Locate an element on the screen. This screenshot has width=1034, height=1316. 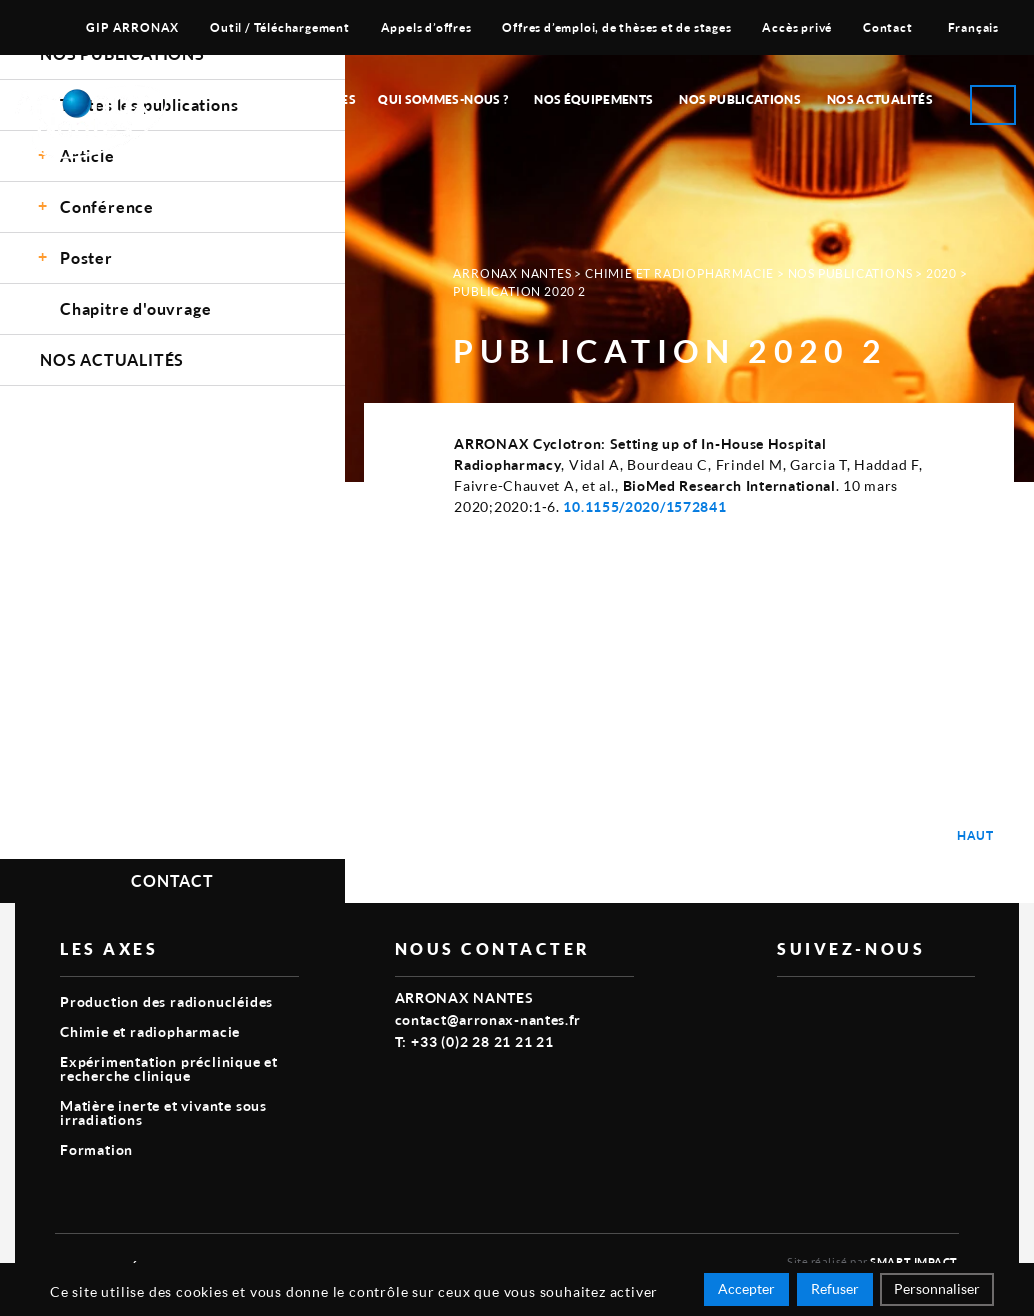
Nos équipements is located at coordinates (593, 99).